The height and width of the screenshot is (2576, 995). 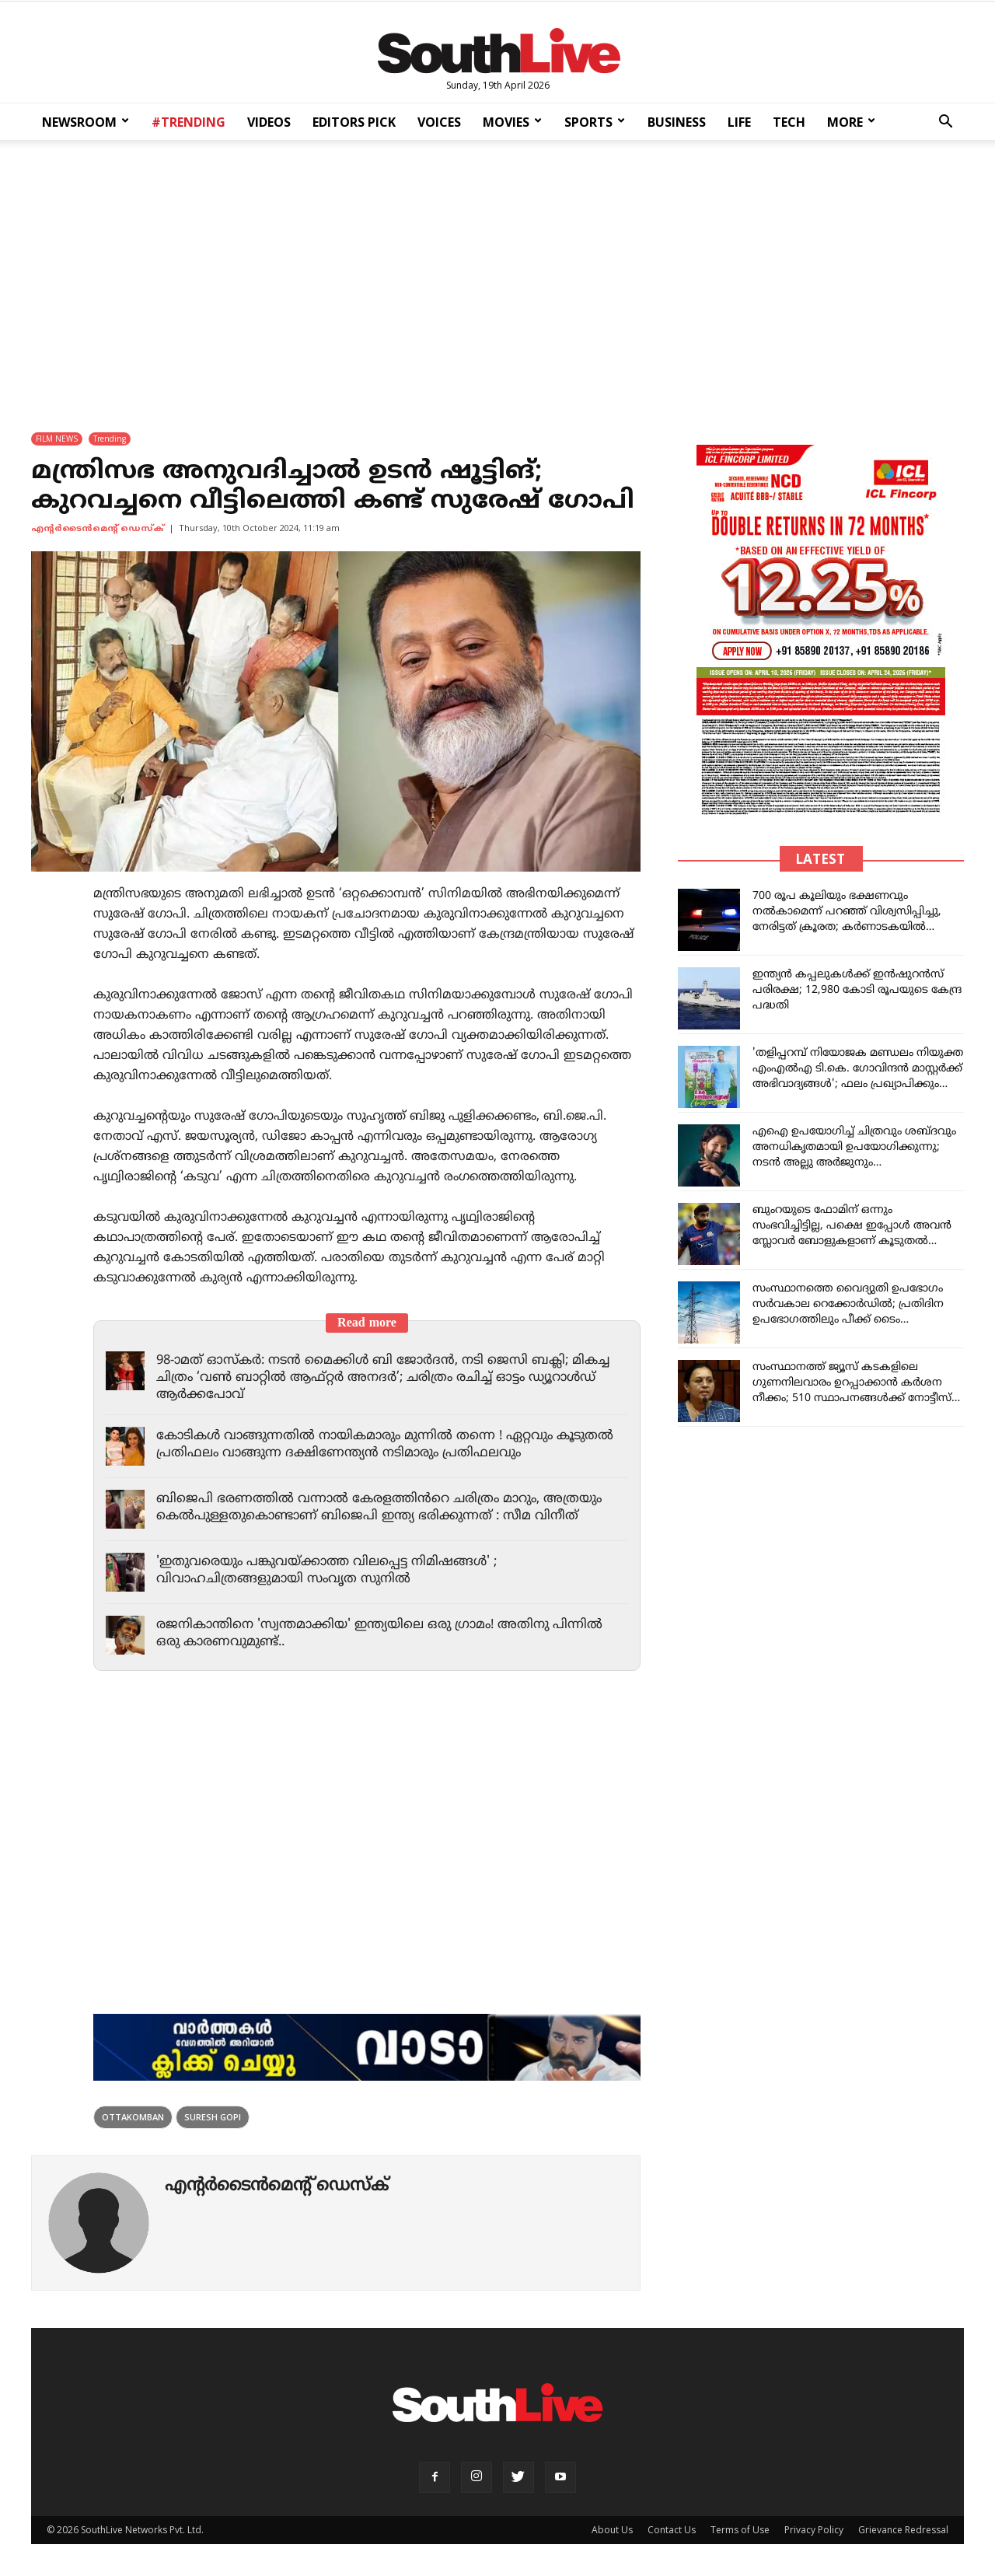 What do you see at coordinates (672, 2530) in the screenshot?
I see `Contact Us` at bounding box center [672, 2530].